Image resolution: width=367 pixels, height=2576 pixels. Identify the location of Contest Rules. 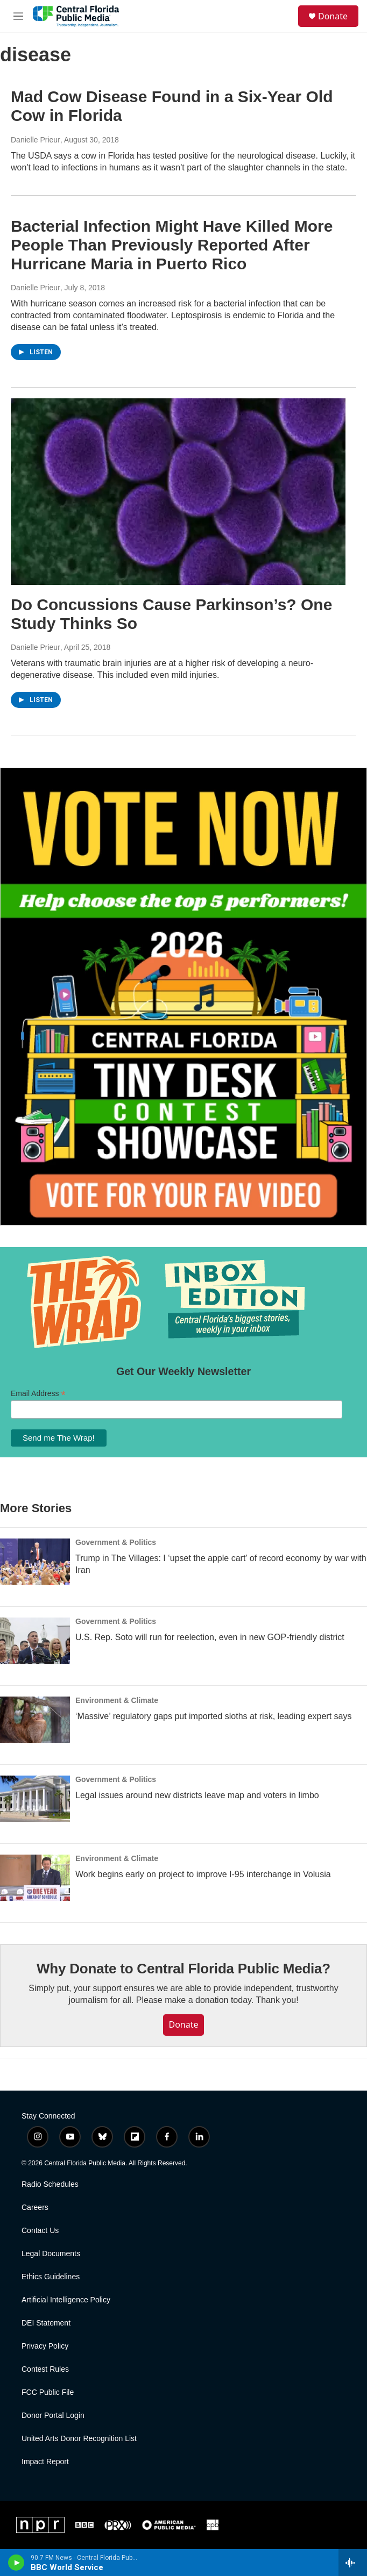
(45, 2369).